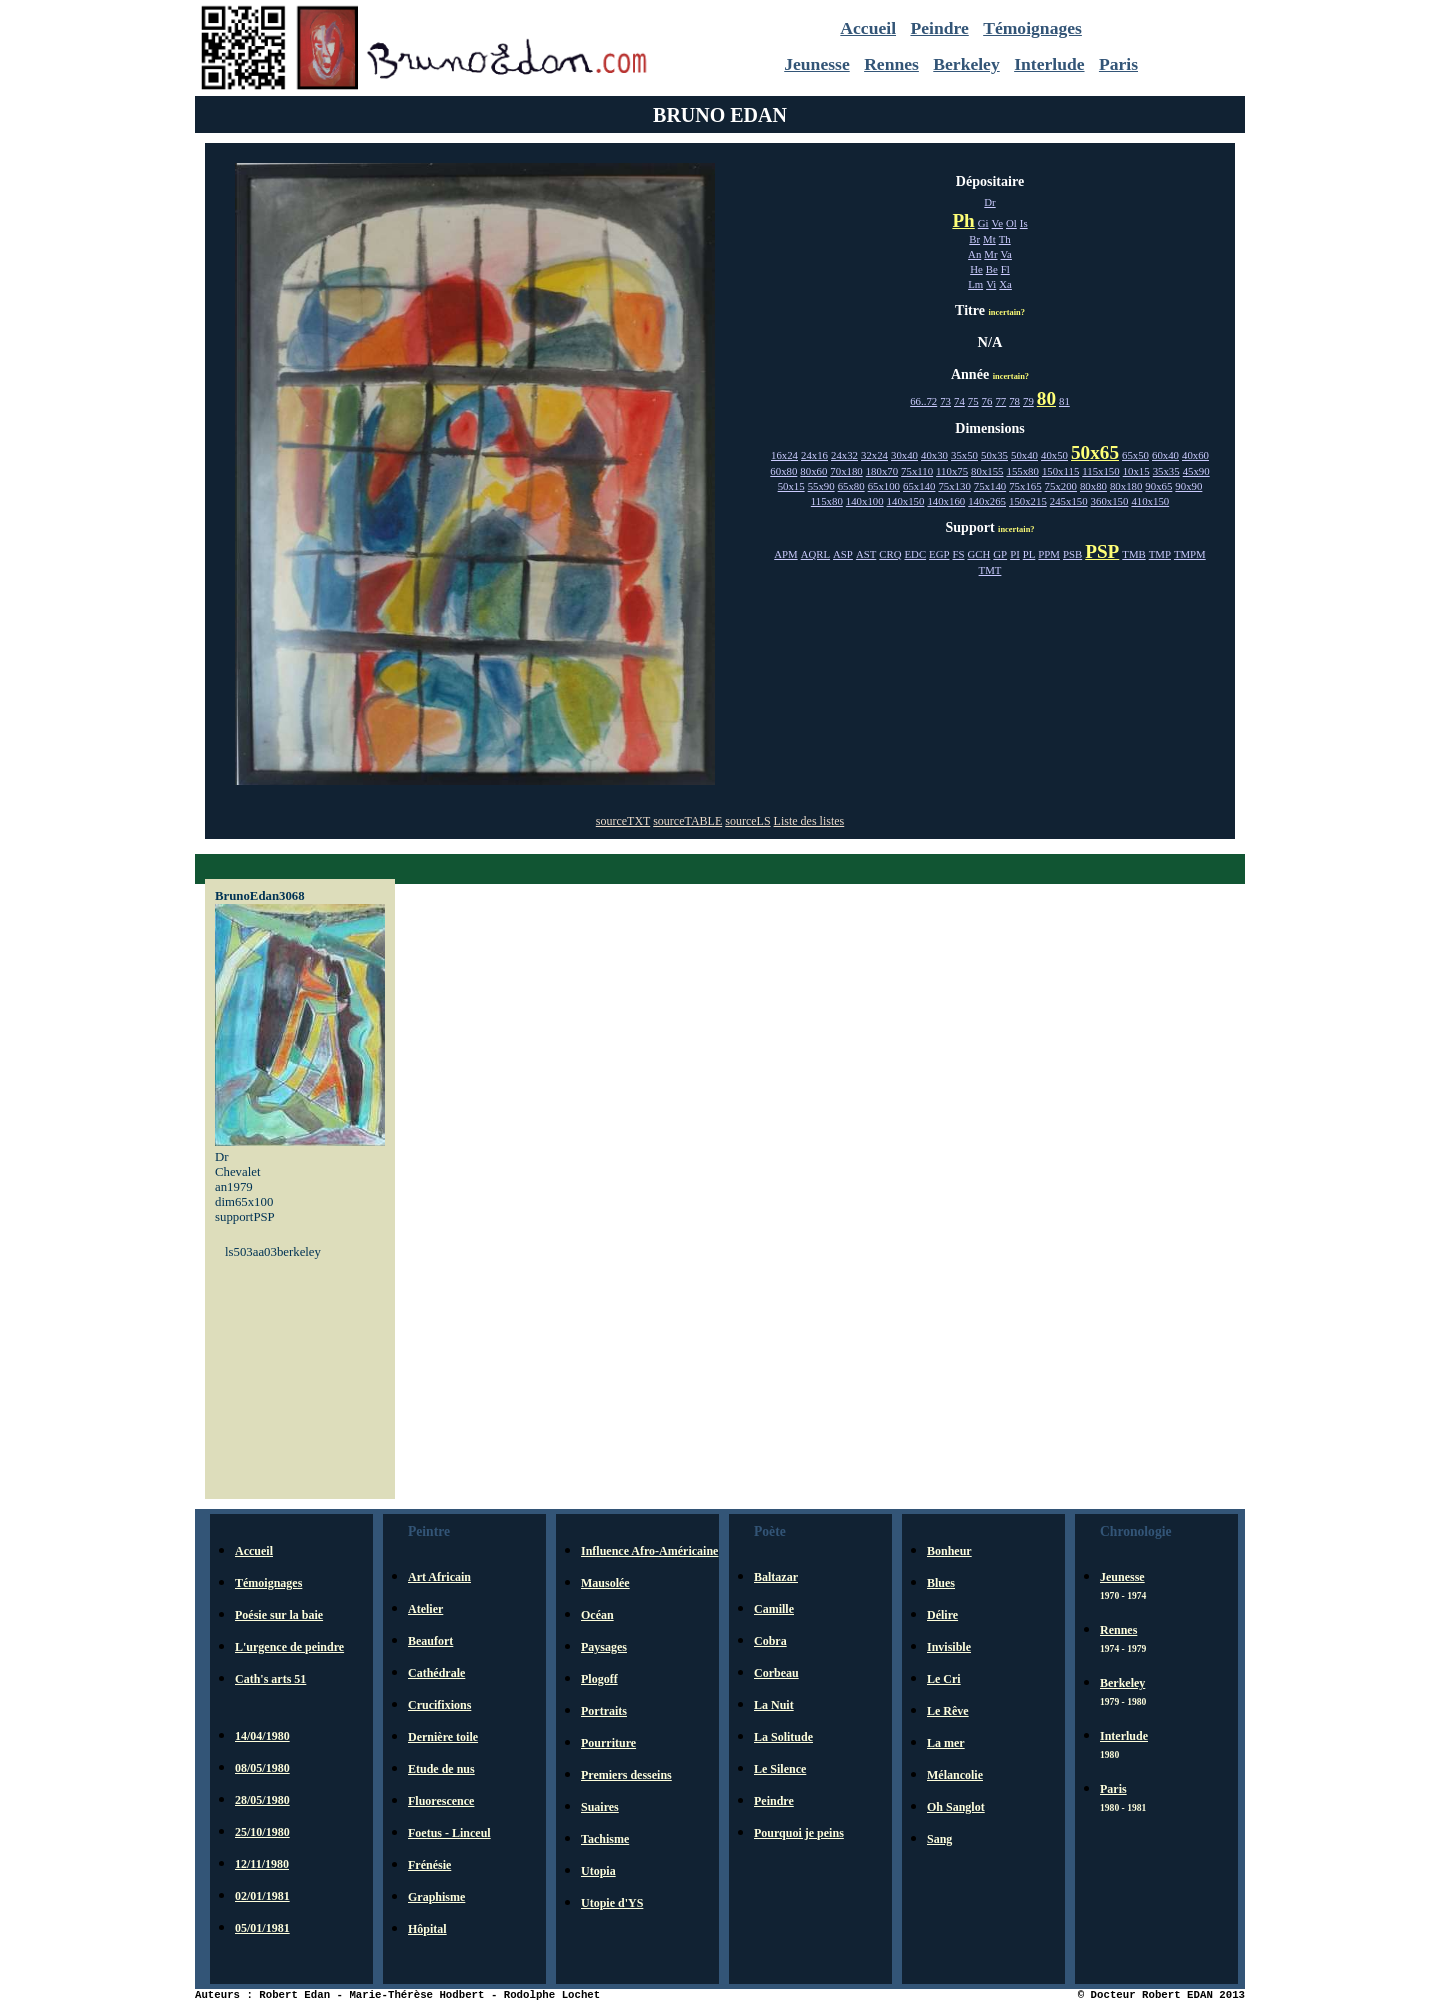 The image size is (1440, 2001). Describe the element at coordinates (1069, 501) in the screenshot. I see `245x150` at that location.